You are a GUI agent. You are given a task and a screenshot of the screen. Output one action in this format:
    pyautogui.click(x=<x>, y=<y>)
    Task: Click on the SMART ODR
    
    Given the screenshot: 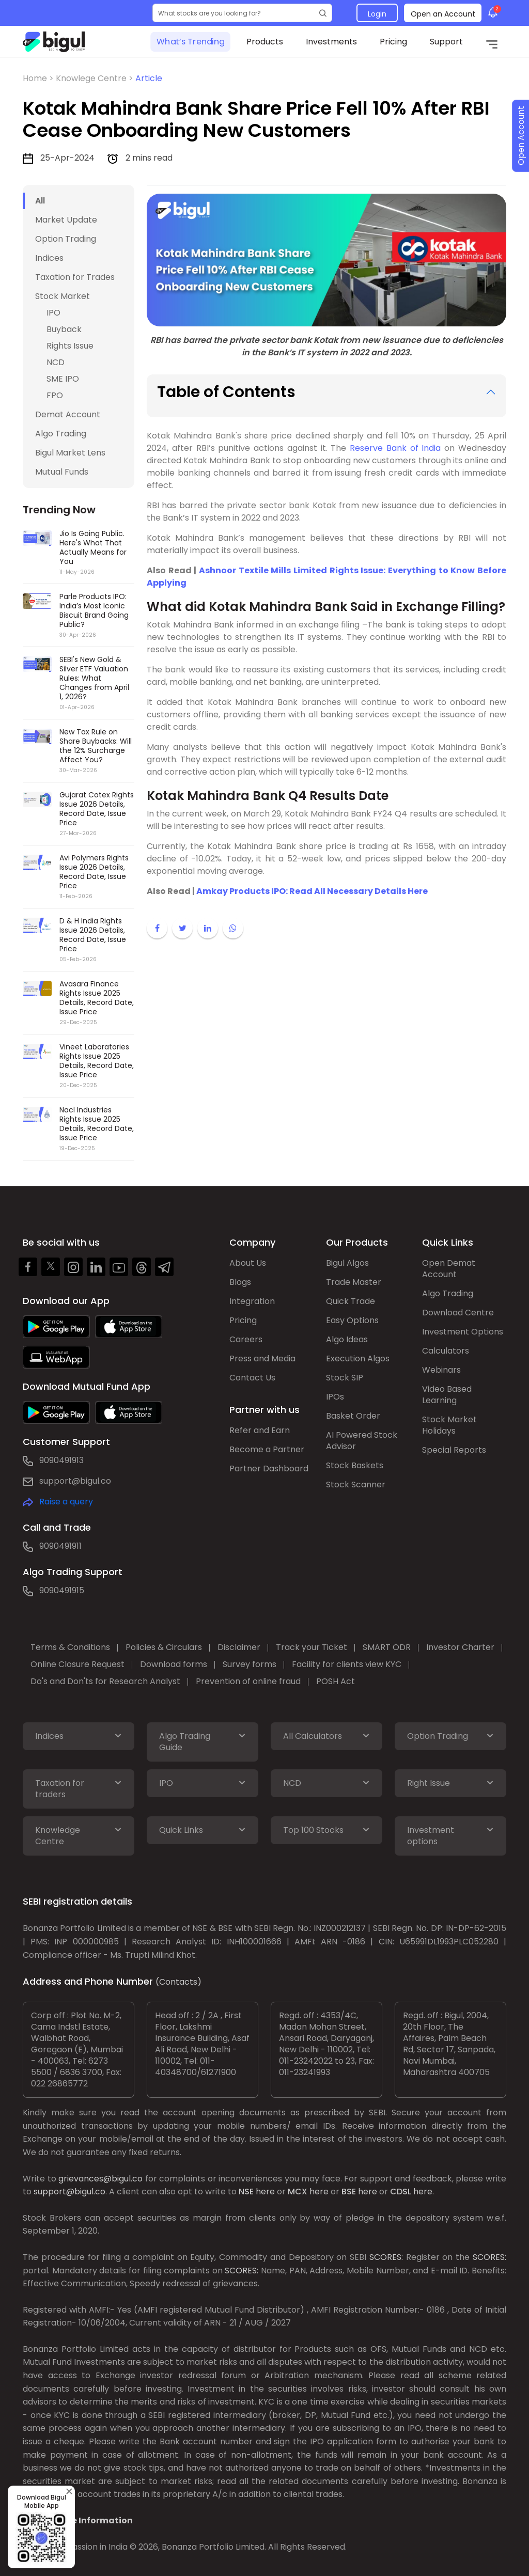 What is the action you would take?
    pyautogui.click(x=387, y=1647)
    